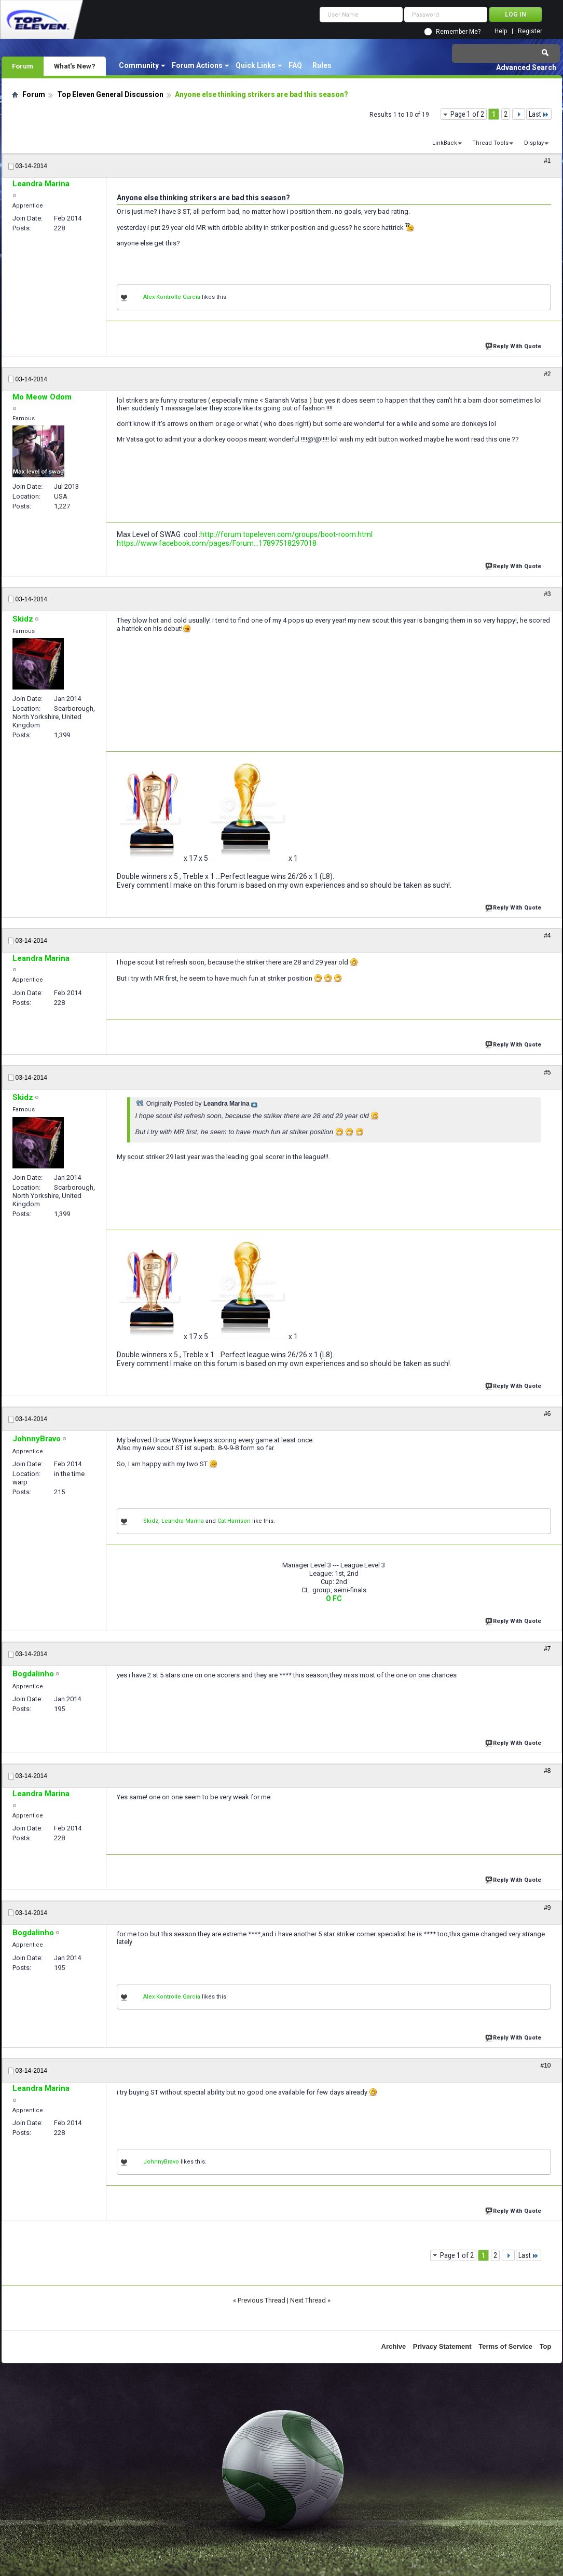 This screenshot has width=563, height=2576. Describe the element at coordinates (547, 1413) in the screenshot. I see `#6` at that location.